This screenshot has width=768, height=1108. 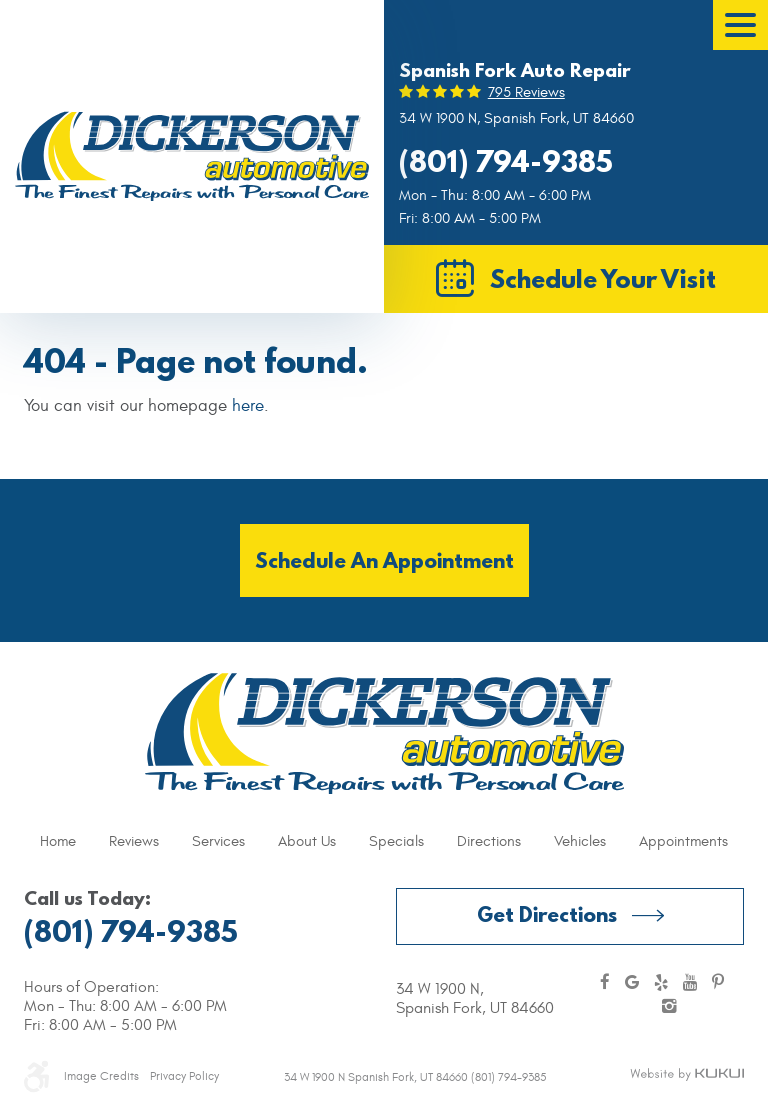 I want to click on Home, so click(x=58, y=841).